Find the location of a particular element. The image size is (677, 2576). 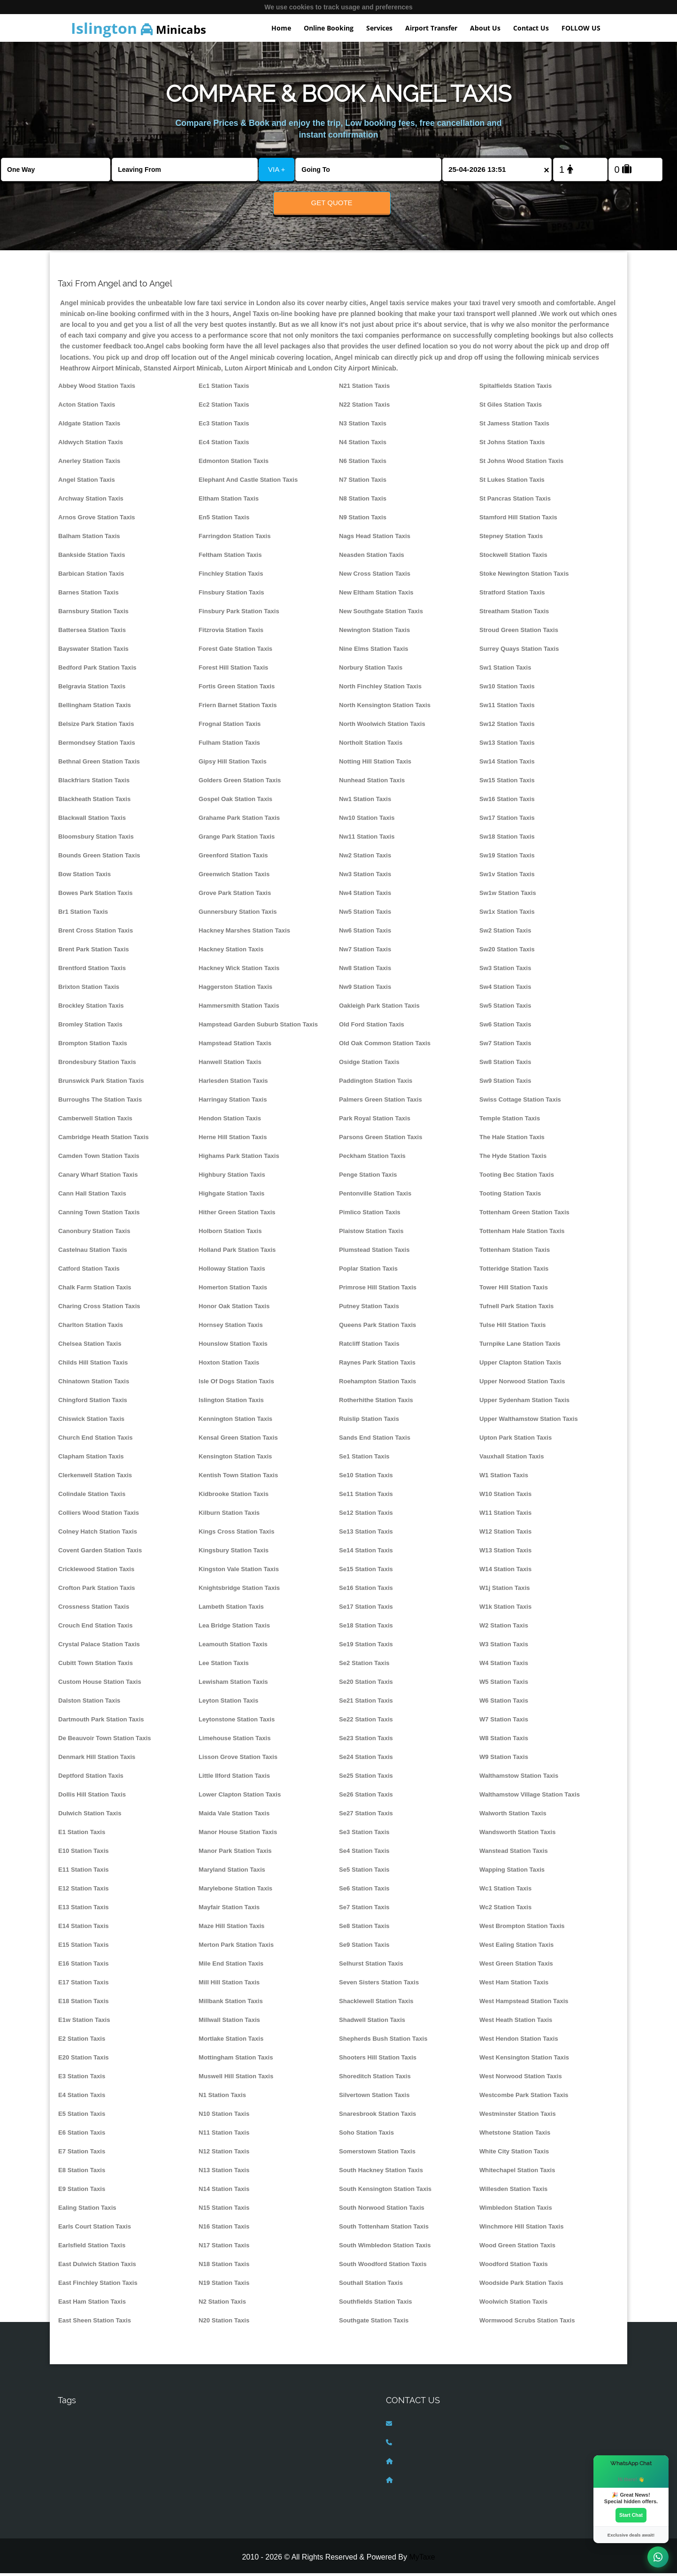

Sw16 Station Taxis is located at coordinates (507, 801).